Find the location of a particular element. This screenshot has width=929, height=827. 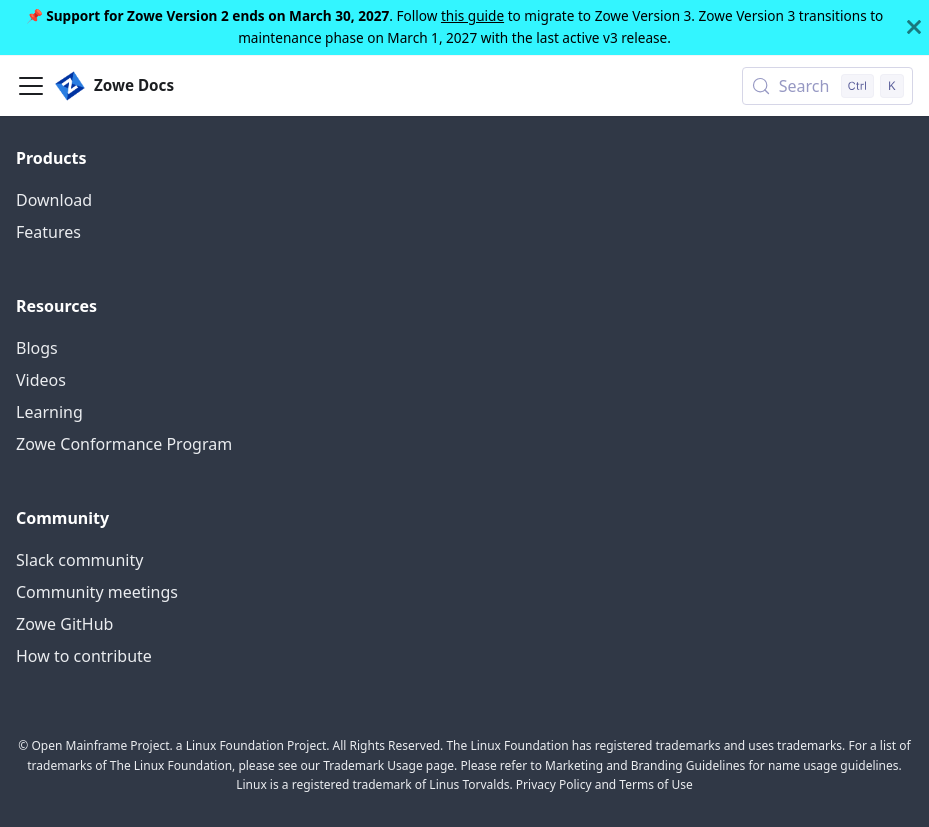

Blogs is located at coordinates (37, 348).